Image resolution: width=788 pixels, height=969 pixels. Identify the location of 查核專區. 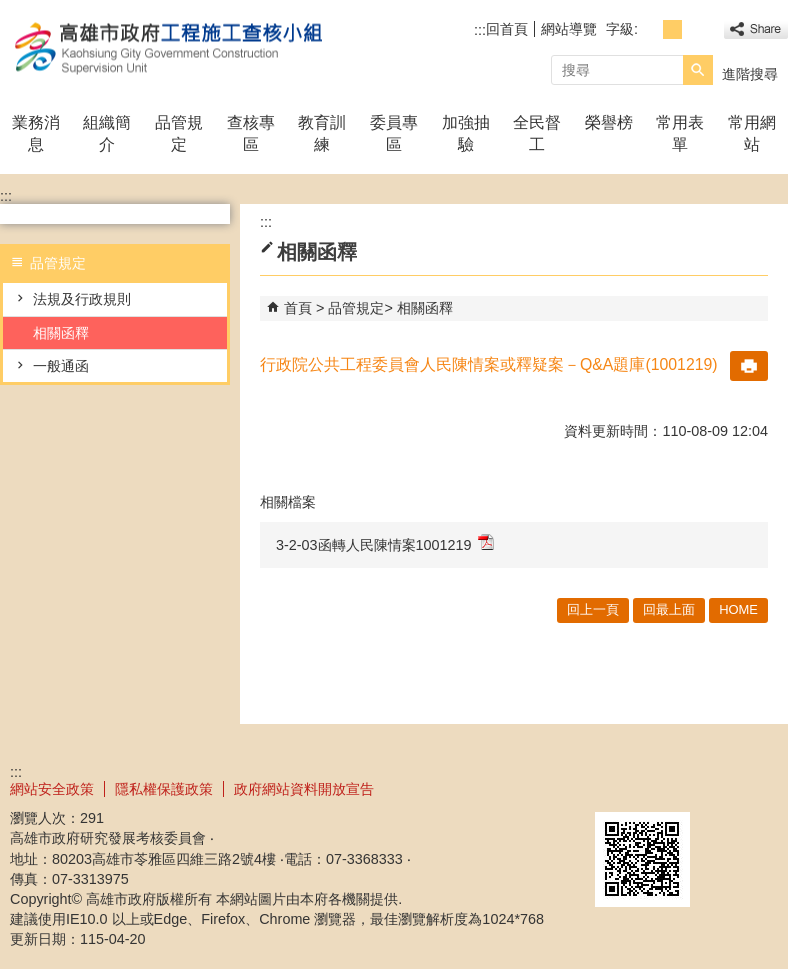
(251, 133).